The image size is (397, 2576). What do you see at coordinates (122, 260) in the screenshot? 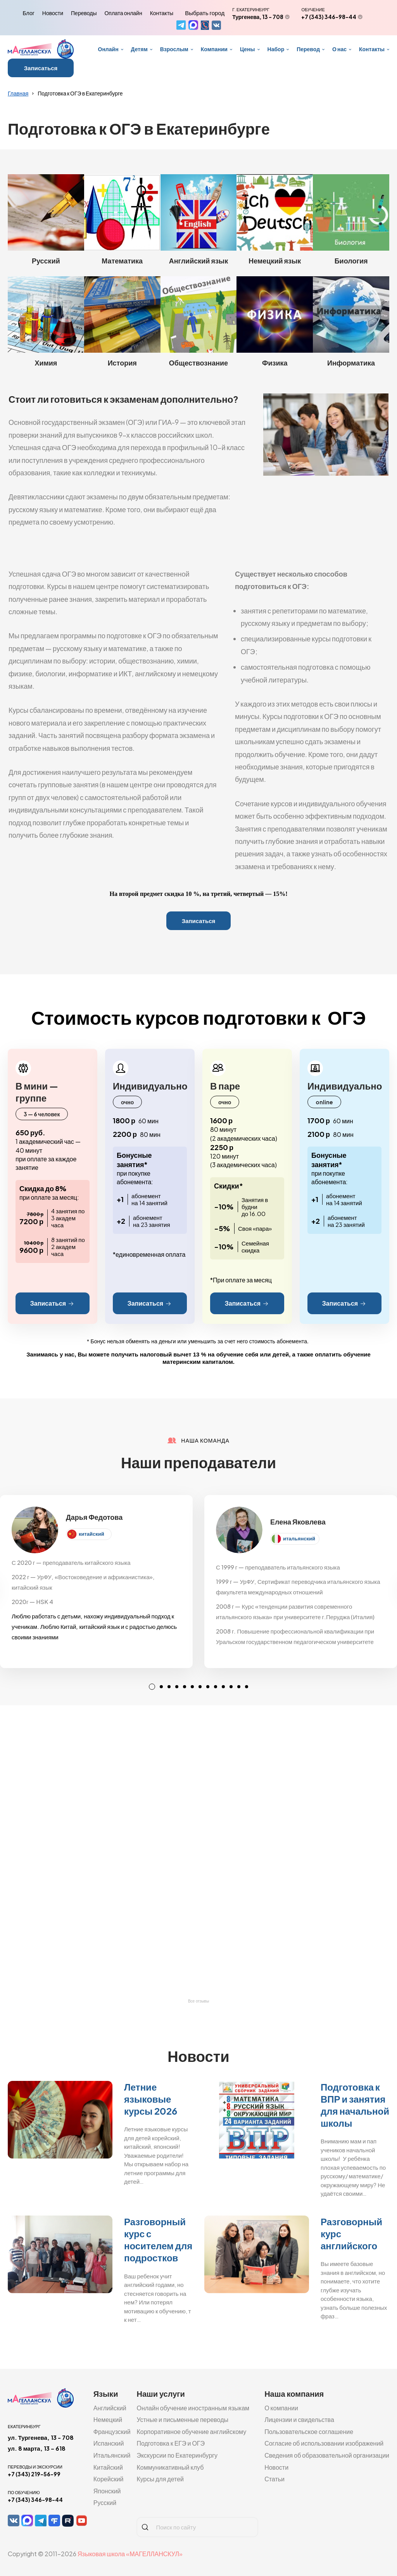
I see `Математика` at bounding box center [122, 260].